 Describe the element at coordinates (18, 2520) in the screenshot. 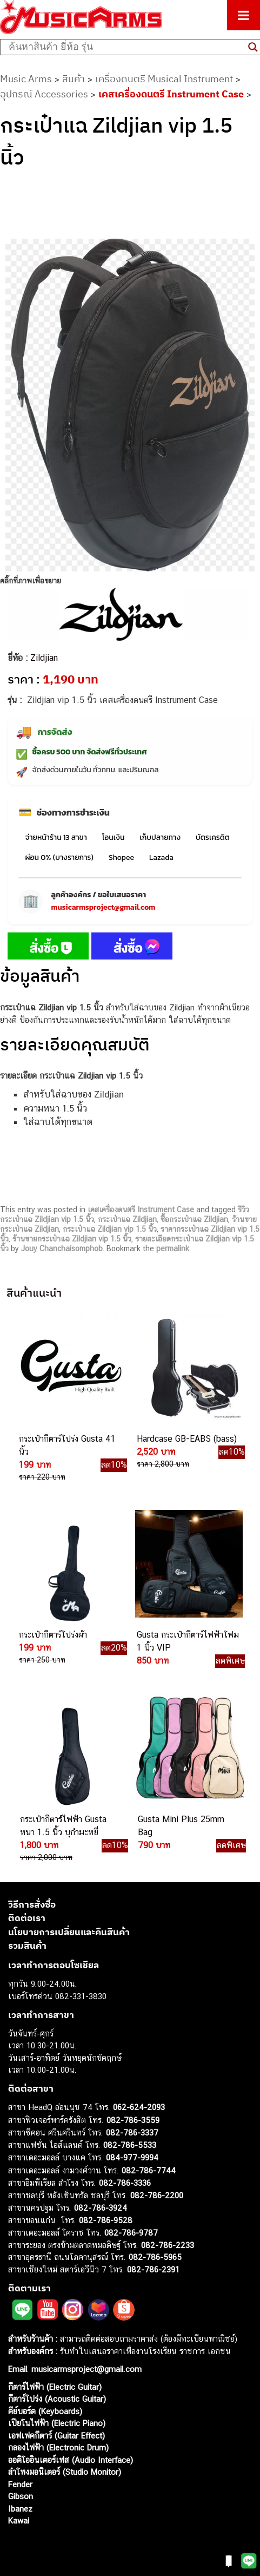

I see `Kawai` at that location.